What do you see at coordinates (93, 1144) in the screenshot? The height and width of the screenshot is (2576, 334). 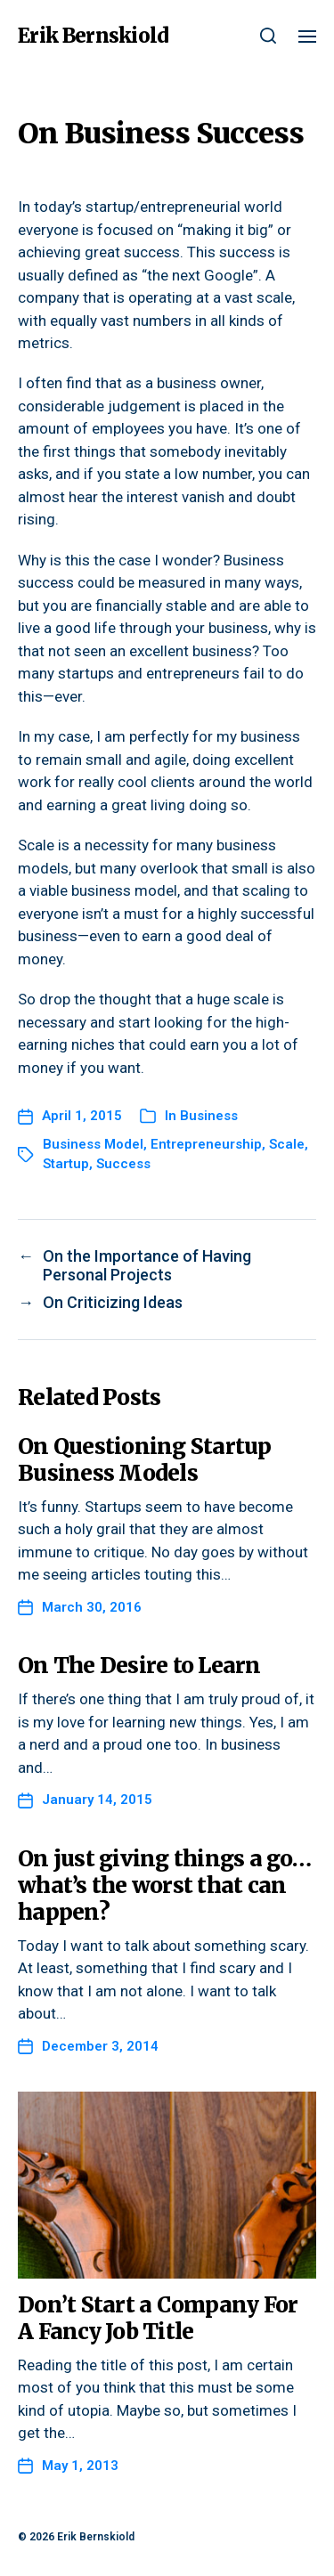 I see `Business Model` at bounding box center [93, 1144].